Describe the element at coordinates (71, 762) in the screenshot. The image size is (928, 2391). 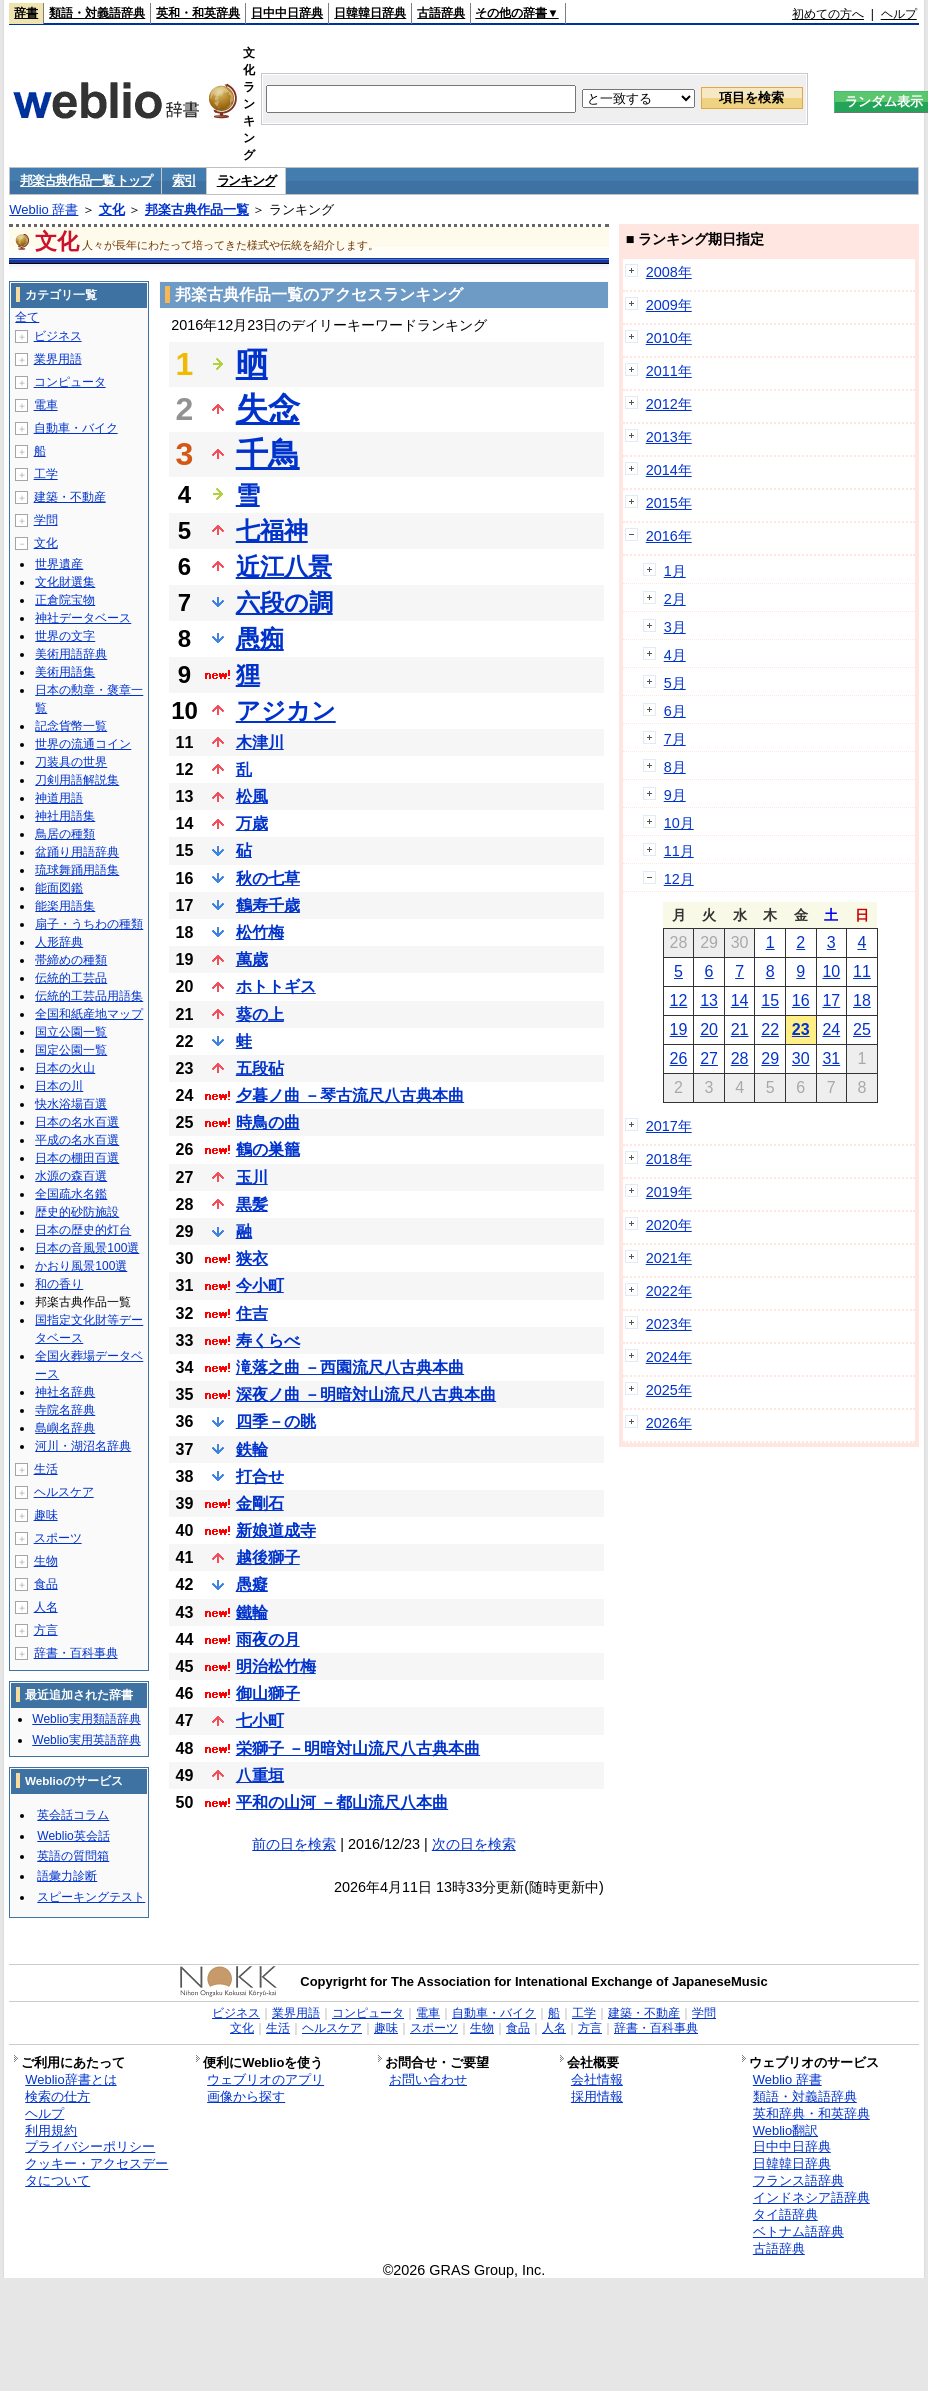
I see `刀装具の世界` at that location.